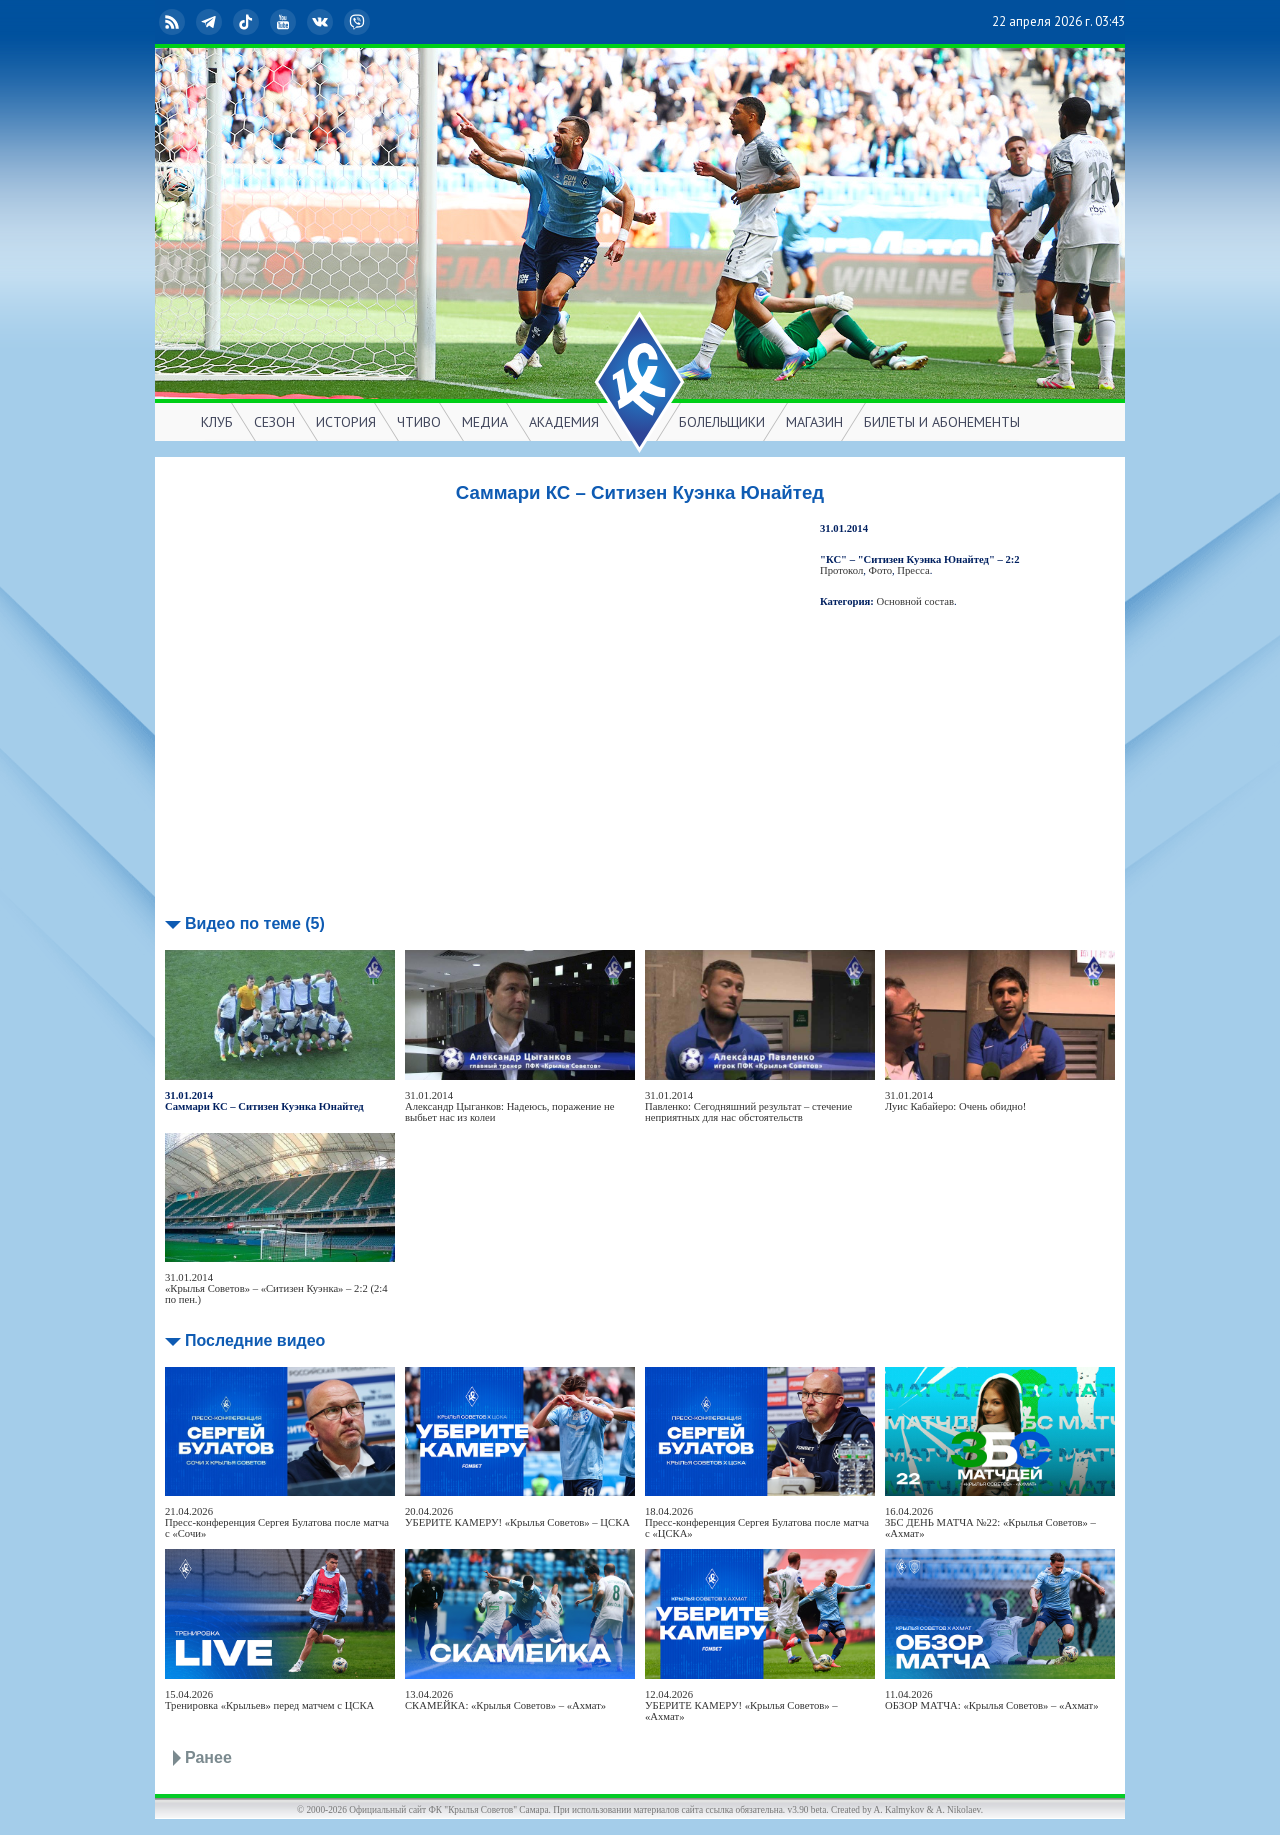 This screenshot has width=1280, height=1835. What do you see at coordinates (564, 422) in the screenshot?
I see `АКАДЕМИЯ` at bounding box center [564, 422].